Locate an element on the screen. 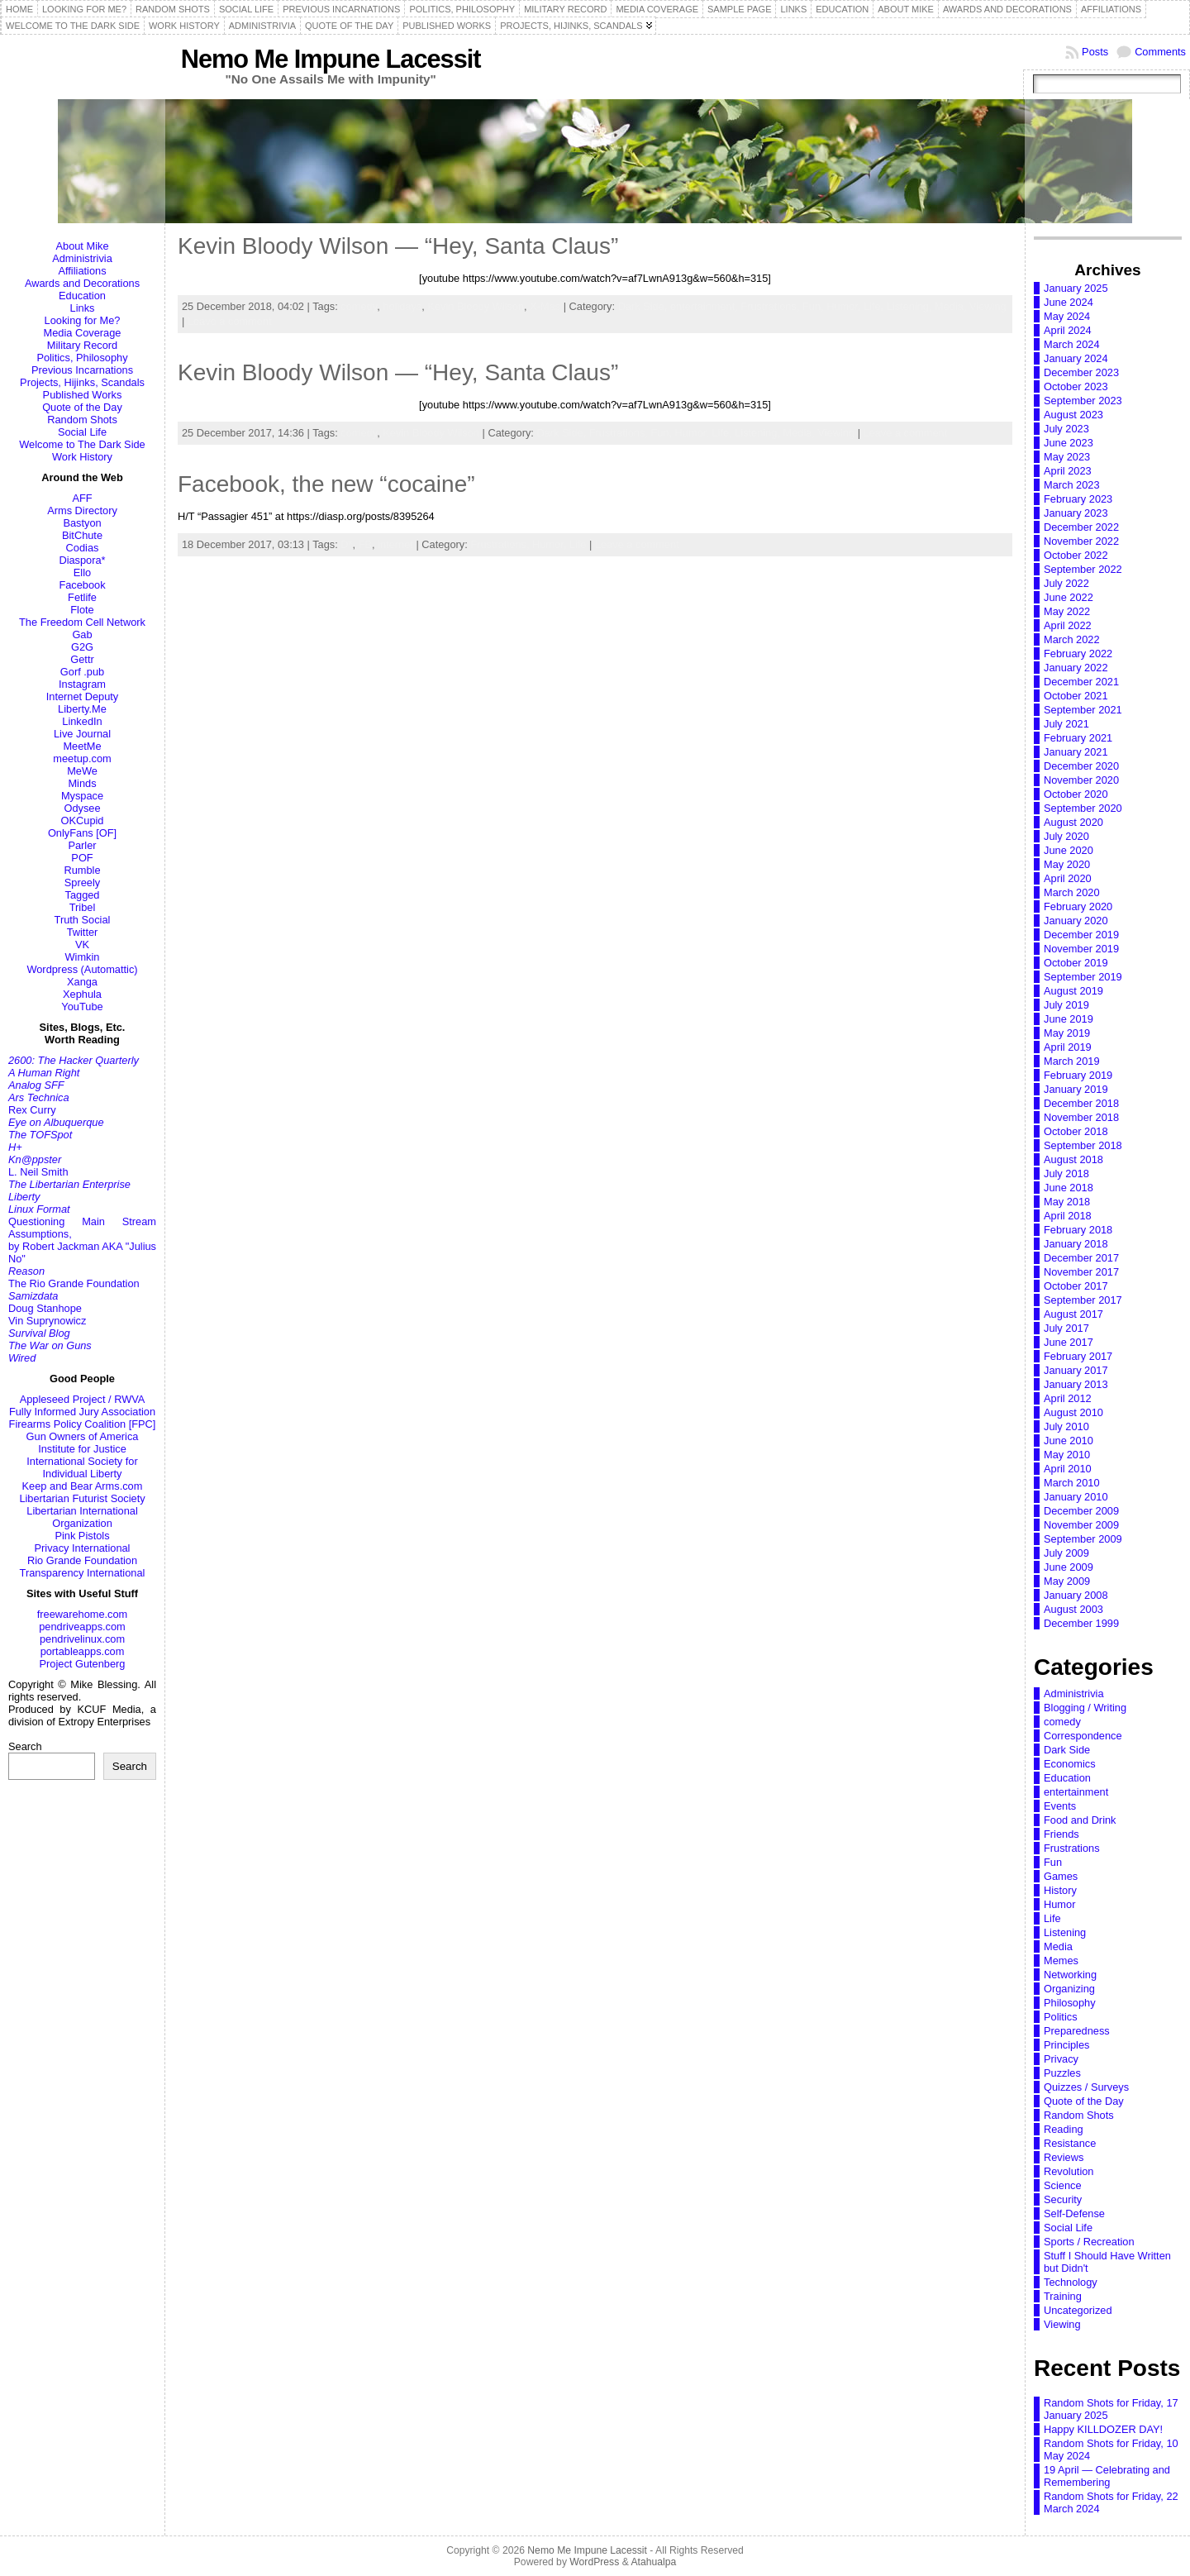  Vin Suprynowicz is located at coordinates (47, 1320).